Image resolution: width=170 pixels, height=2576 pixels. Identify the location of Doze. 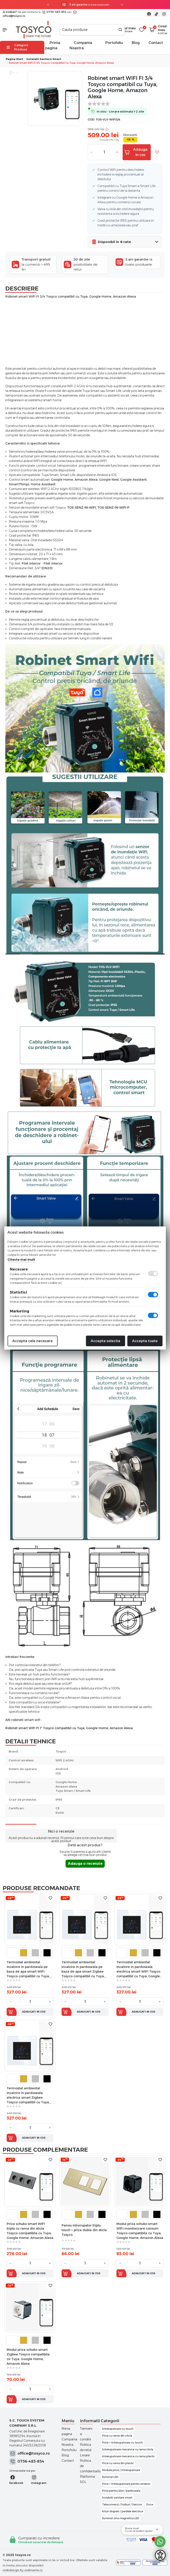
(149, 2504).